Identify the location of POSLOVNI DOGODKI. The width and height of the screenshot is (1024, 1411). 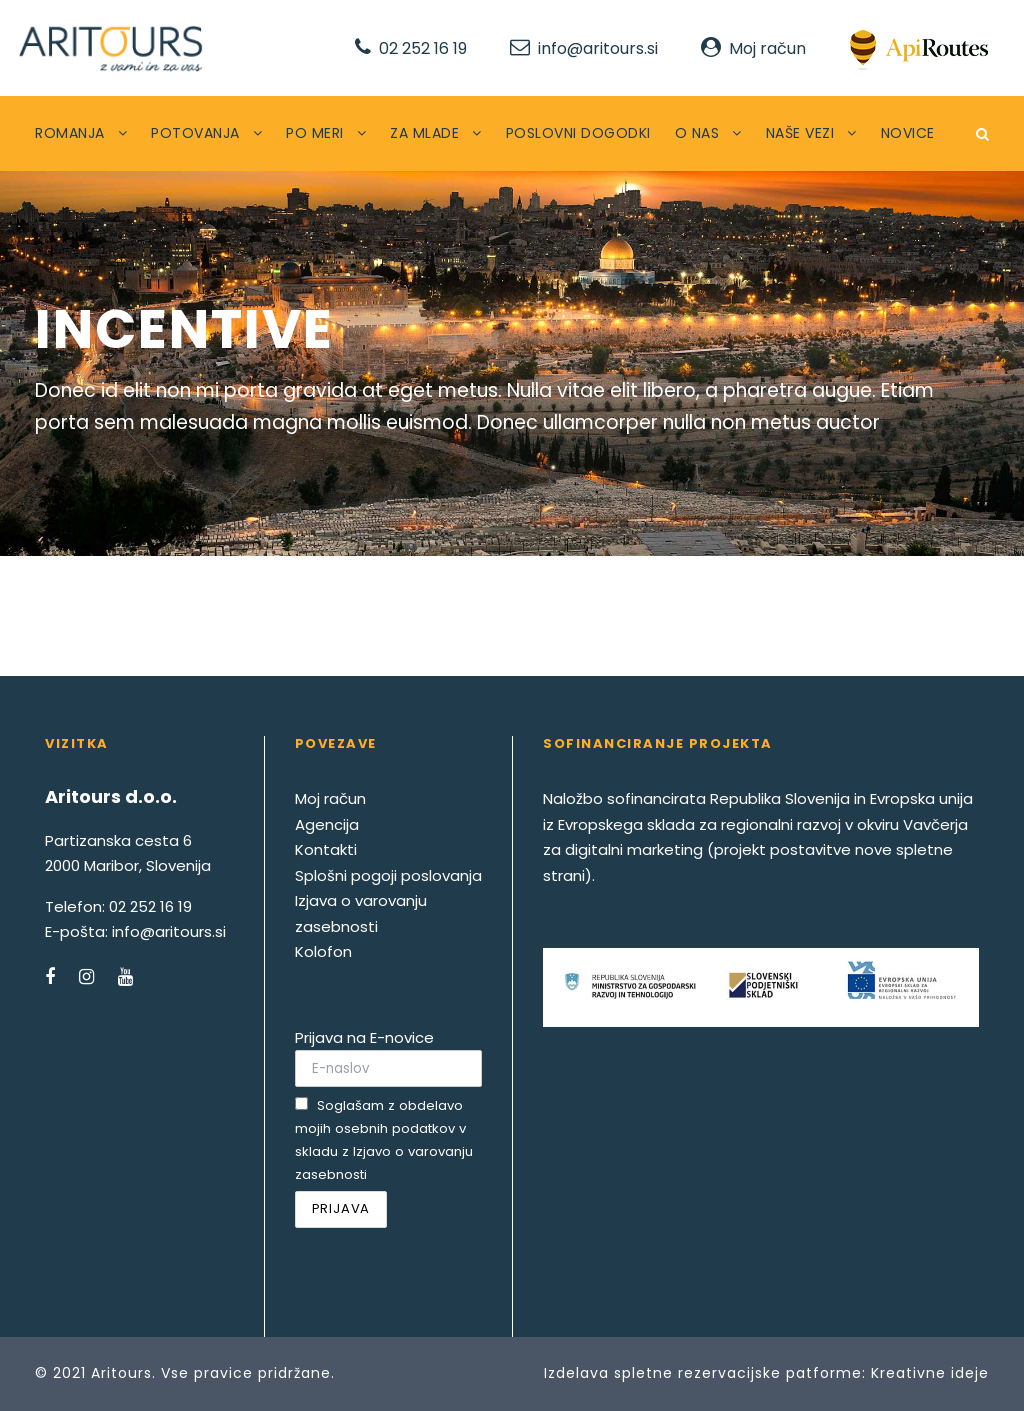
(578, 133).